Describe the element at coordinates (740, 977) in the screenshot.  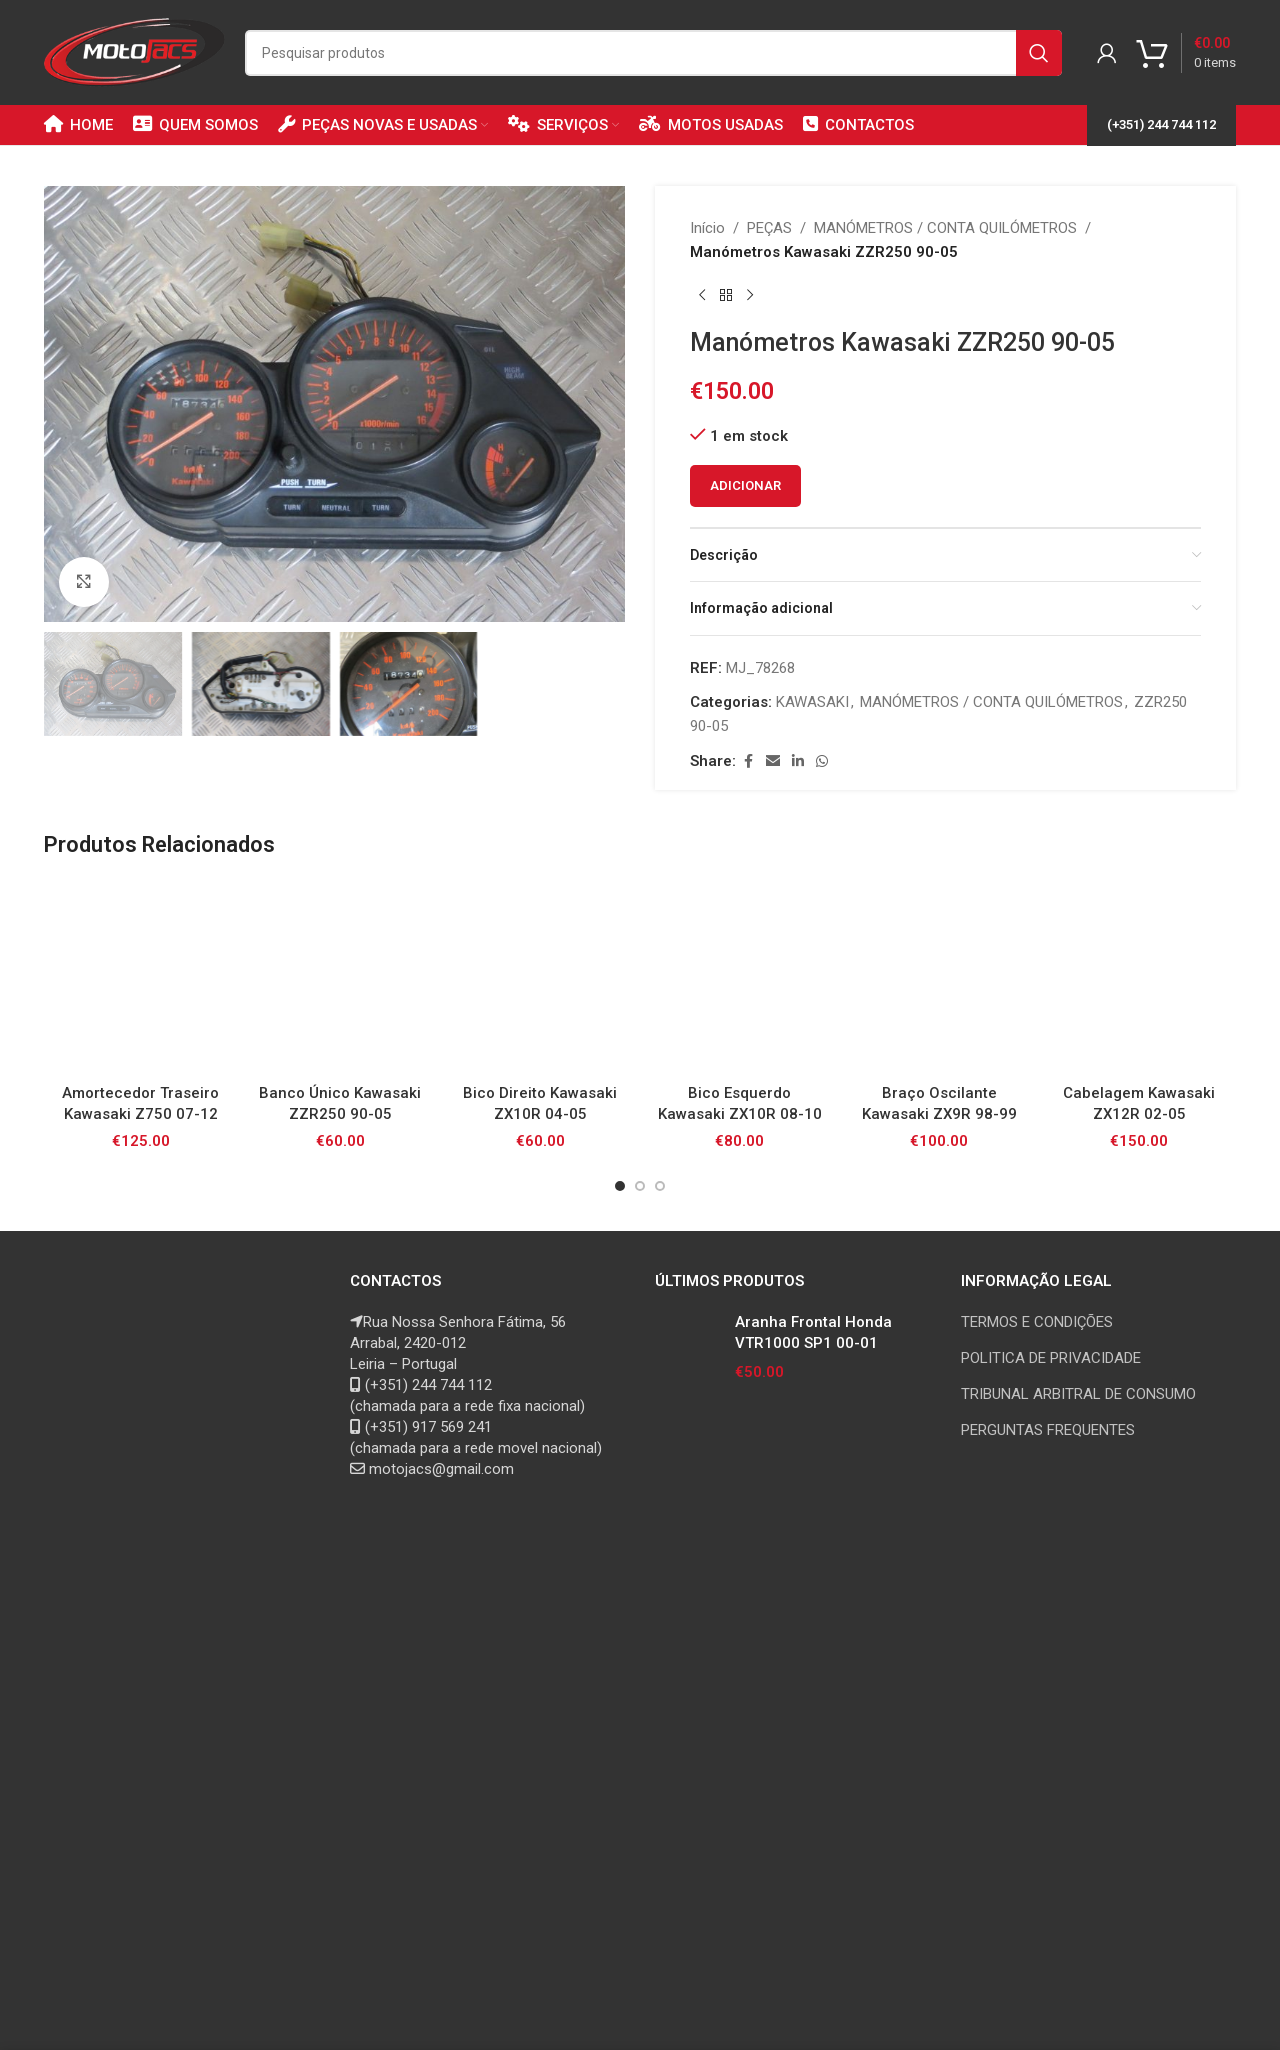
I see `[Bico Esquerdo Kawasaki ZX10R 08-10]` at that location.